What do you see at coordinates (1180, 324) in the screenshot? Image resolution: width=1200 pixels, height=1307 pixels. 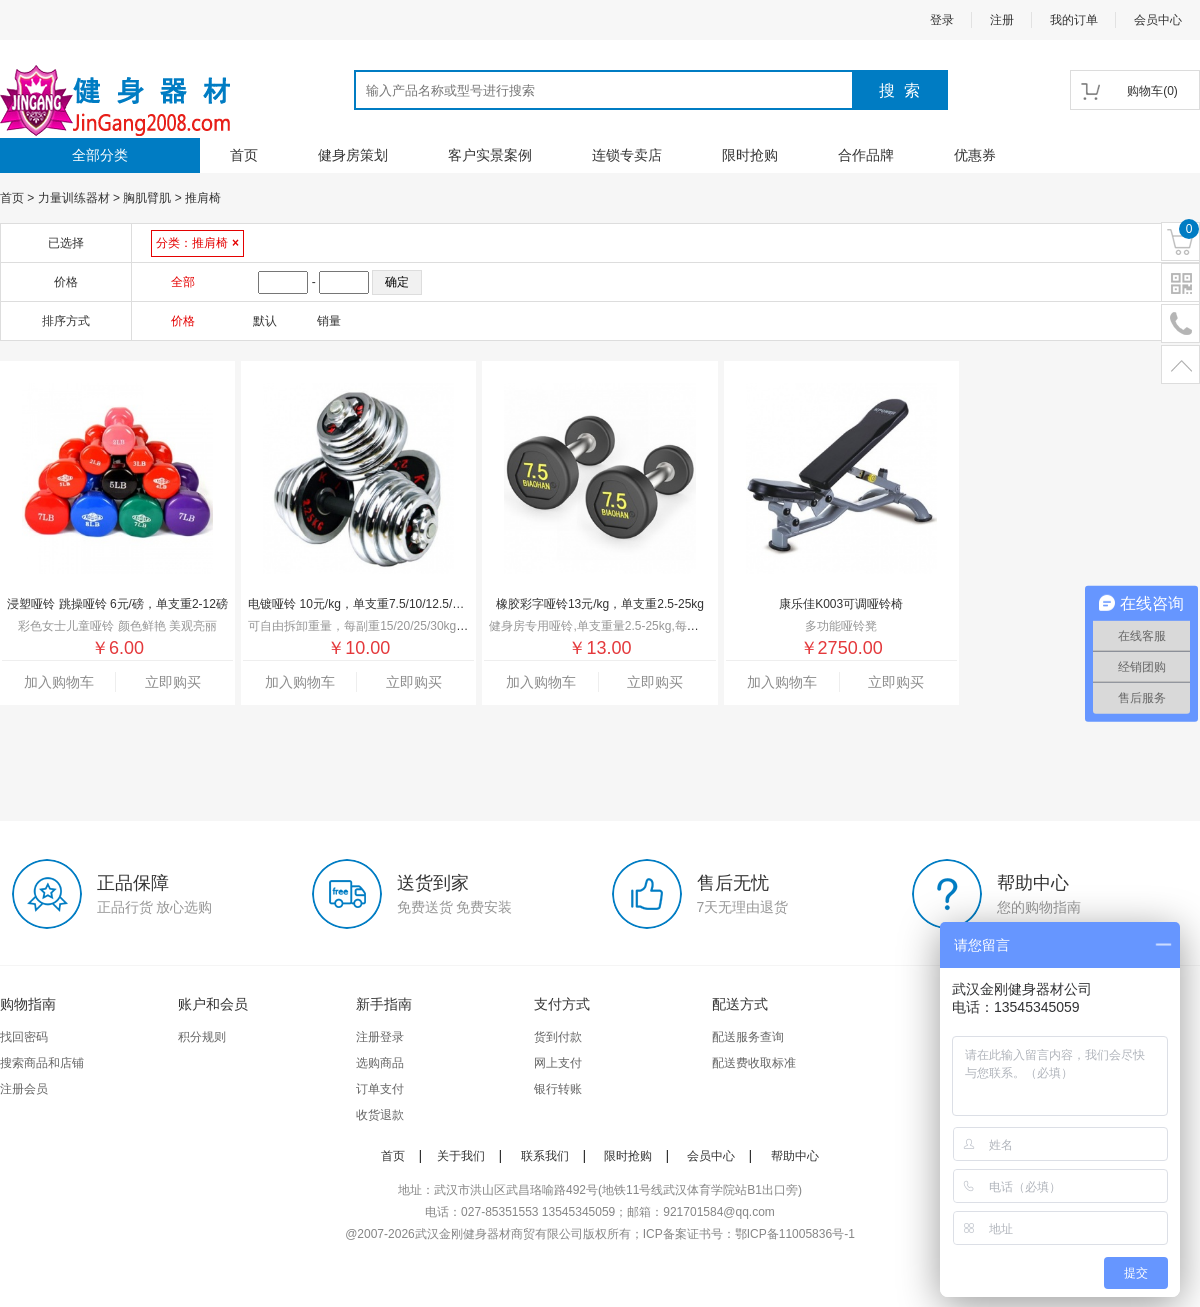 I see `电话号码` at bounding box center [1180, 324].